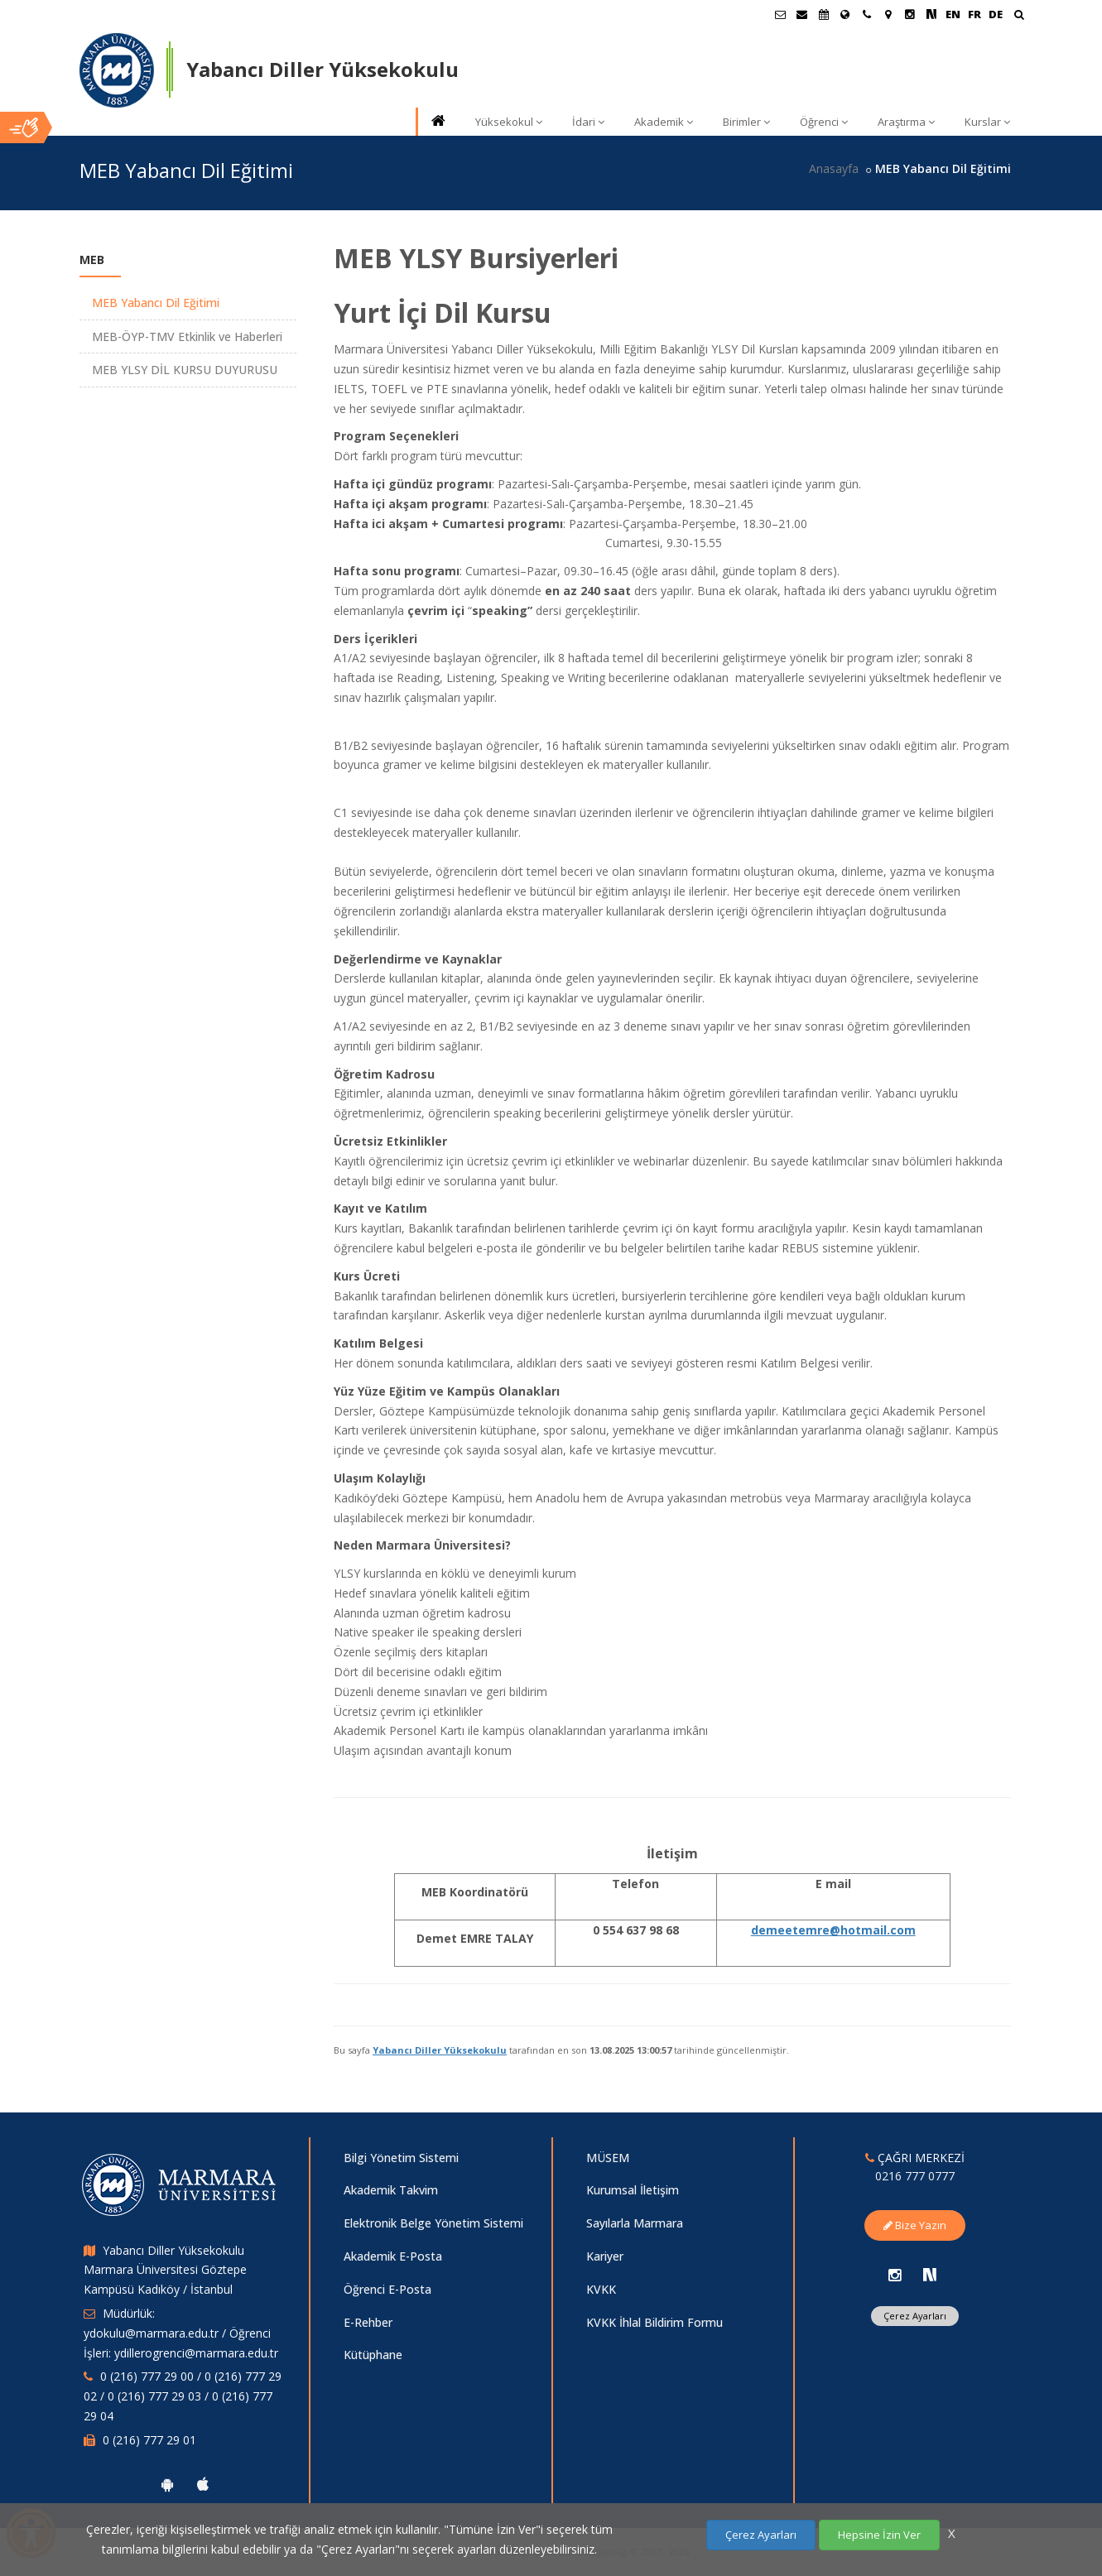 This screenshot has height=2576, width=1102. I want to click on Yüksekokul, so click(508, 121).